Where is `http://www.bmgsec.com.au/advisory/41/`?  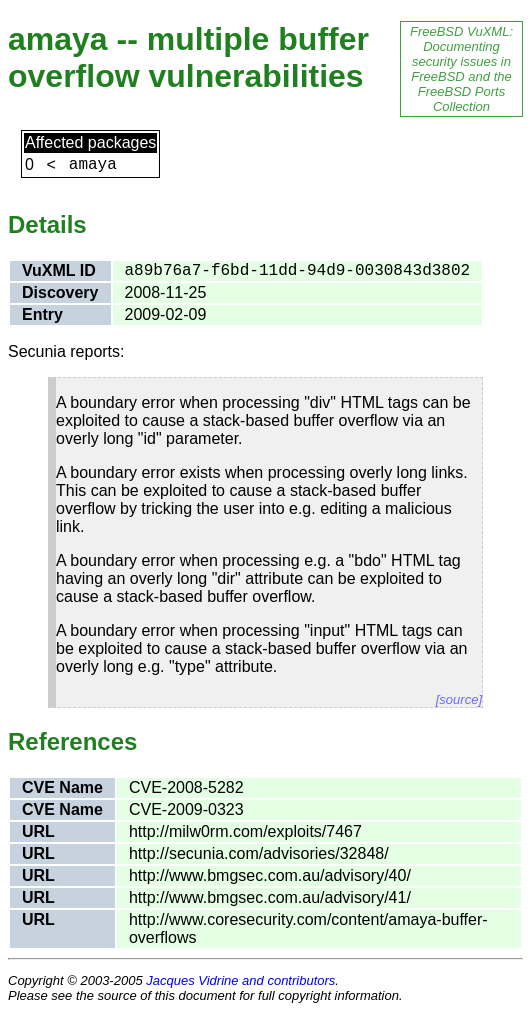
http://www.bmgsec.com.au/advisory/41/ is located at coordinates (270, 897).